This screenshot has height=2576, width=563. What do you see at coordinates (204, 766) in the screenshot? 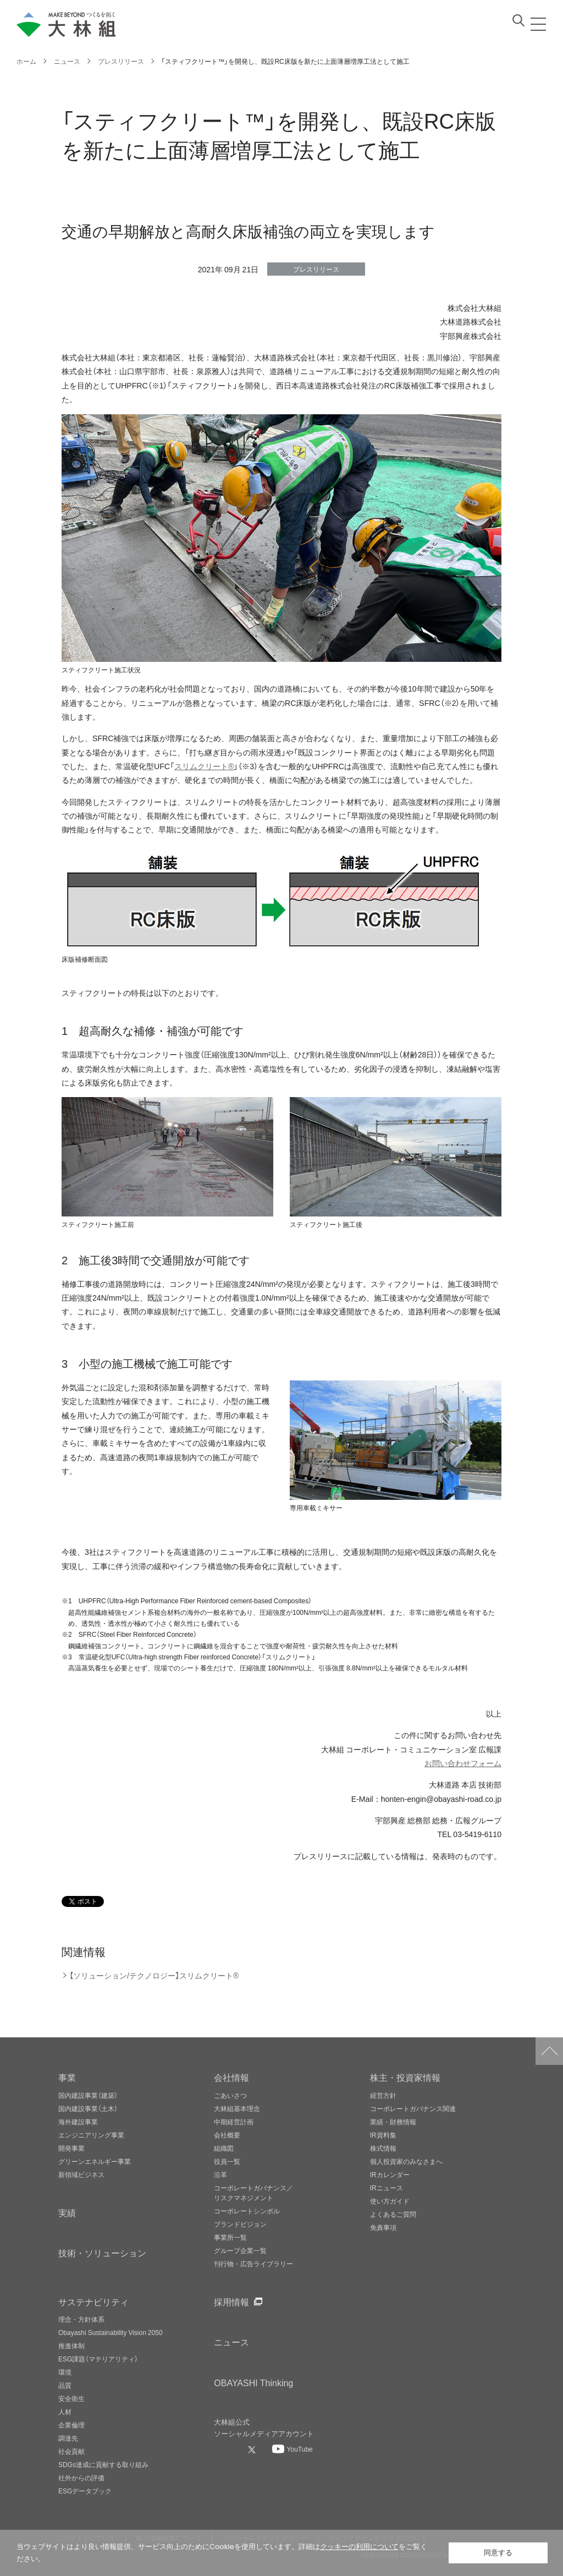
I see `スリムクリート®` at bounding box center [204, 766].